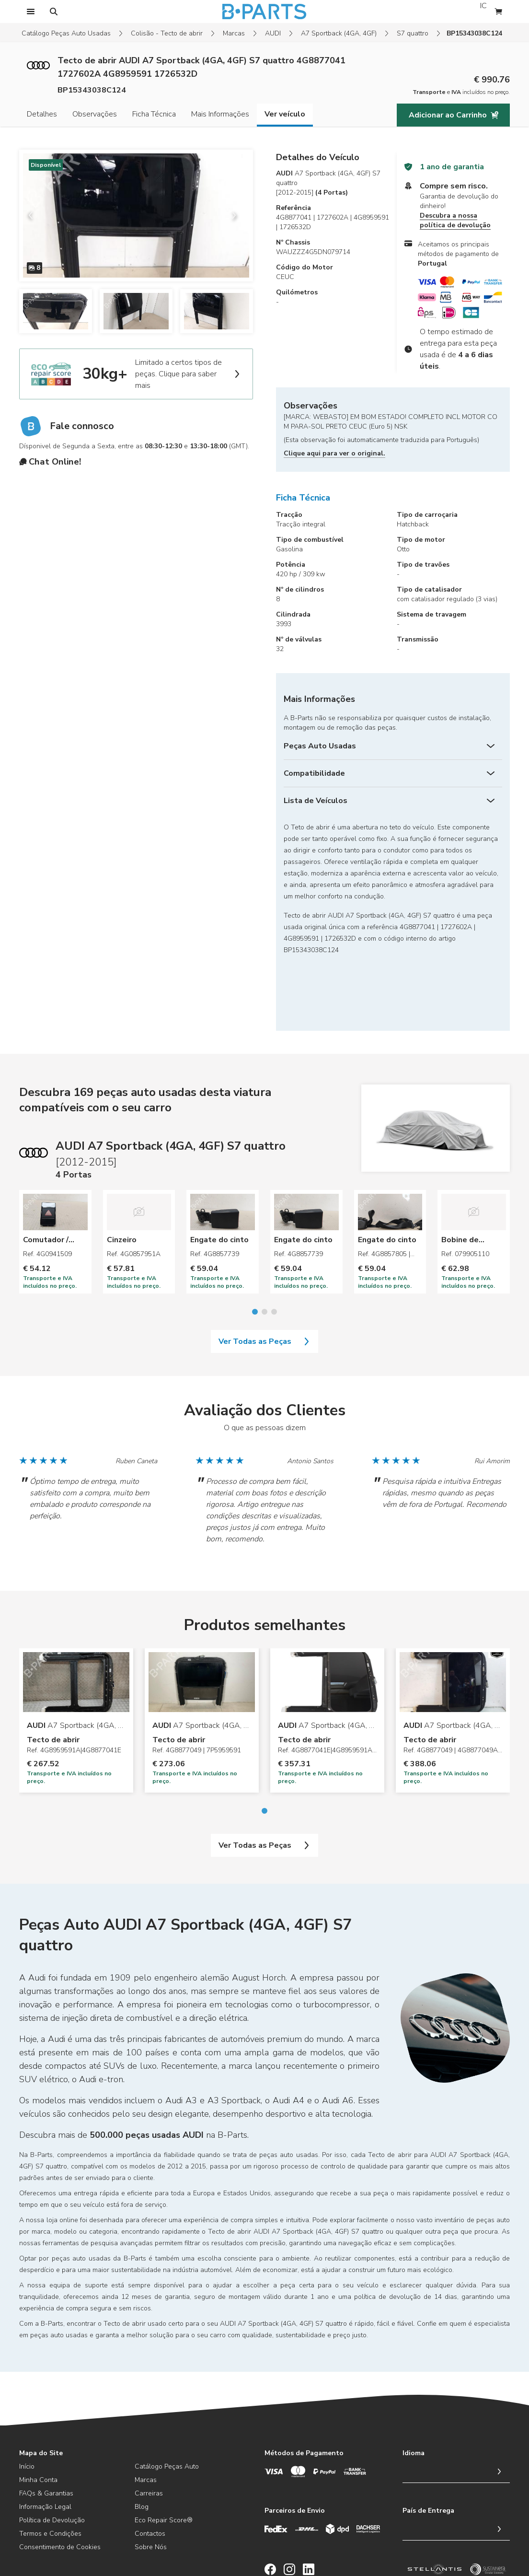 The image size is (529, 2576). Describe the element at coordinates (455, 220) in the screenshot. I see `Descubra a nossa política de devolução` at that location.